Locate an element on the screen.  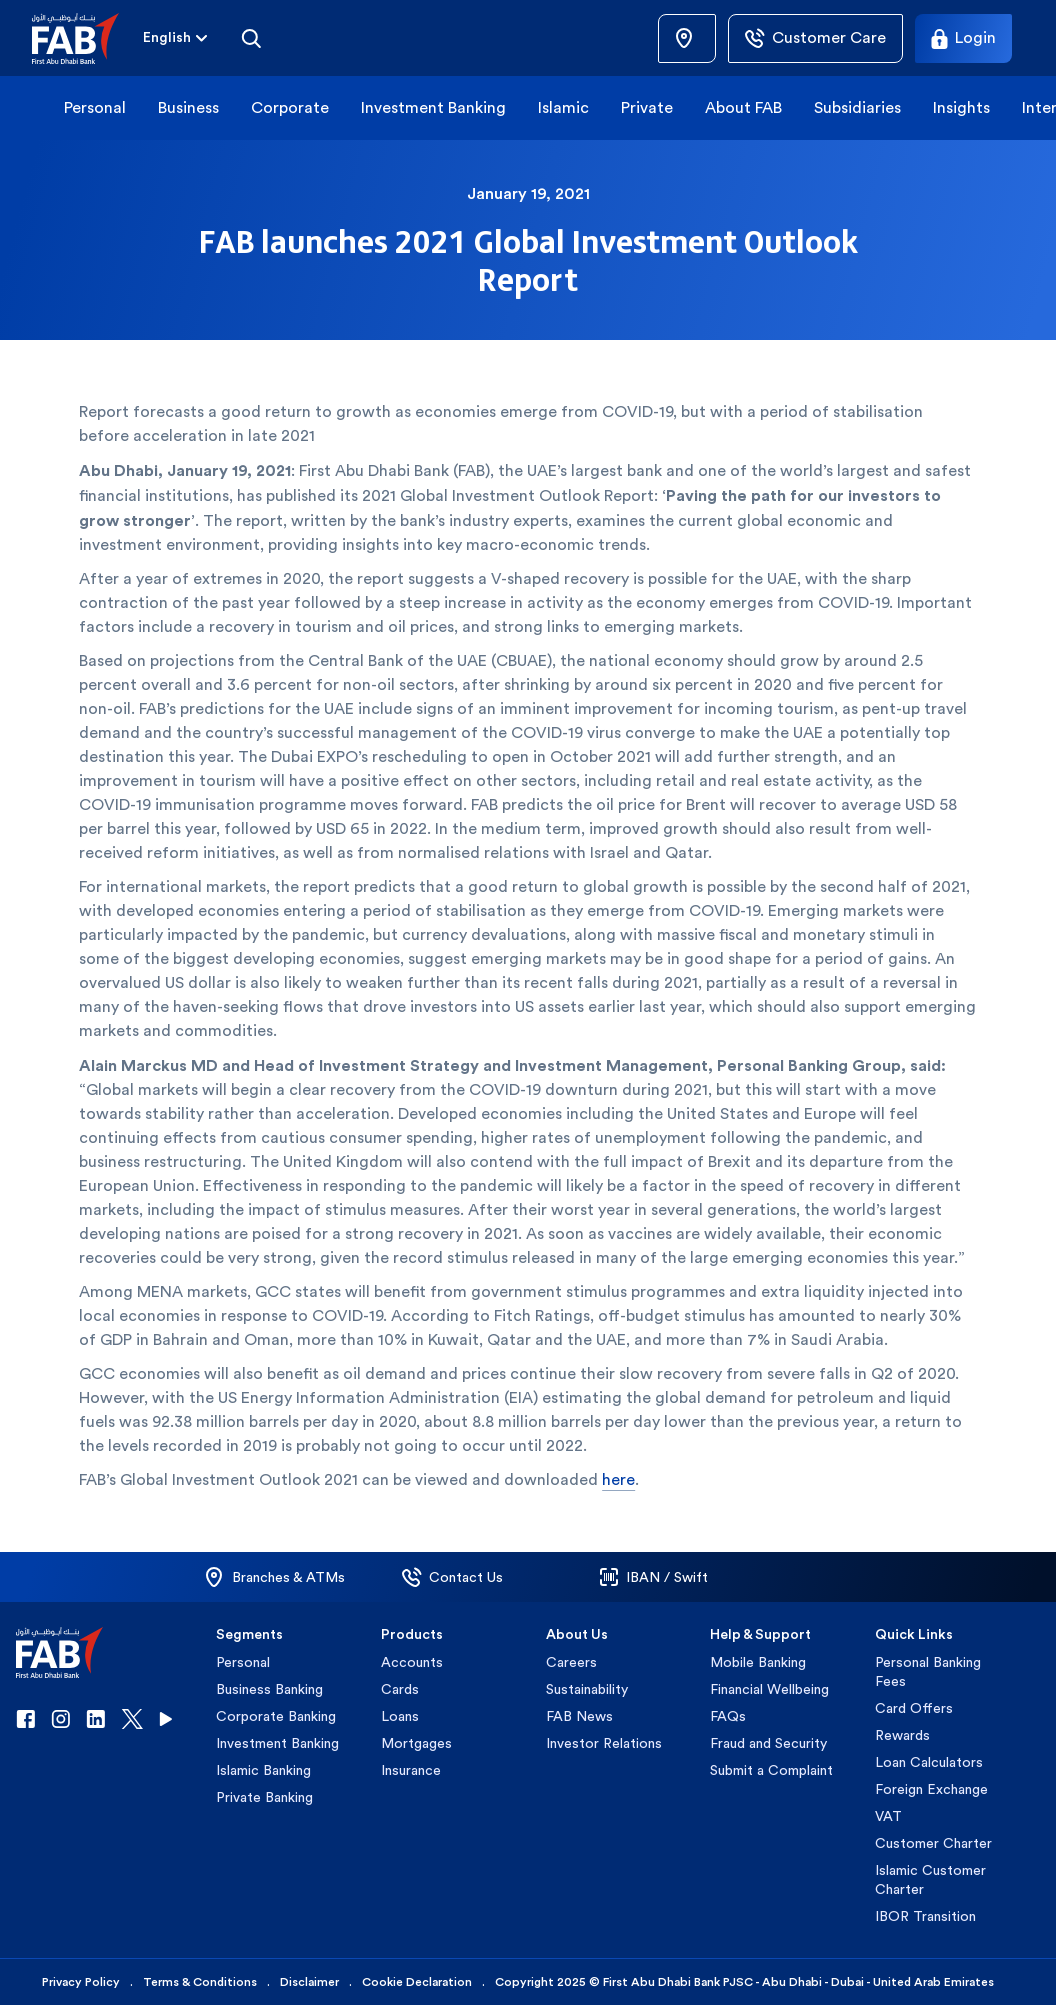
Insights [button] is located at coordinates (961, 107).